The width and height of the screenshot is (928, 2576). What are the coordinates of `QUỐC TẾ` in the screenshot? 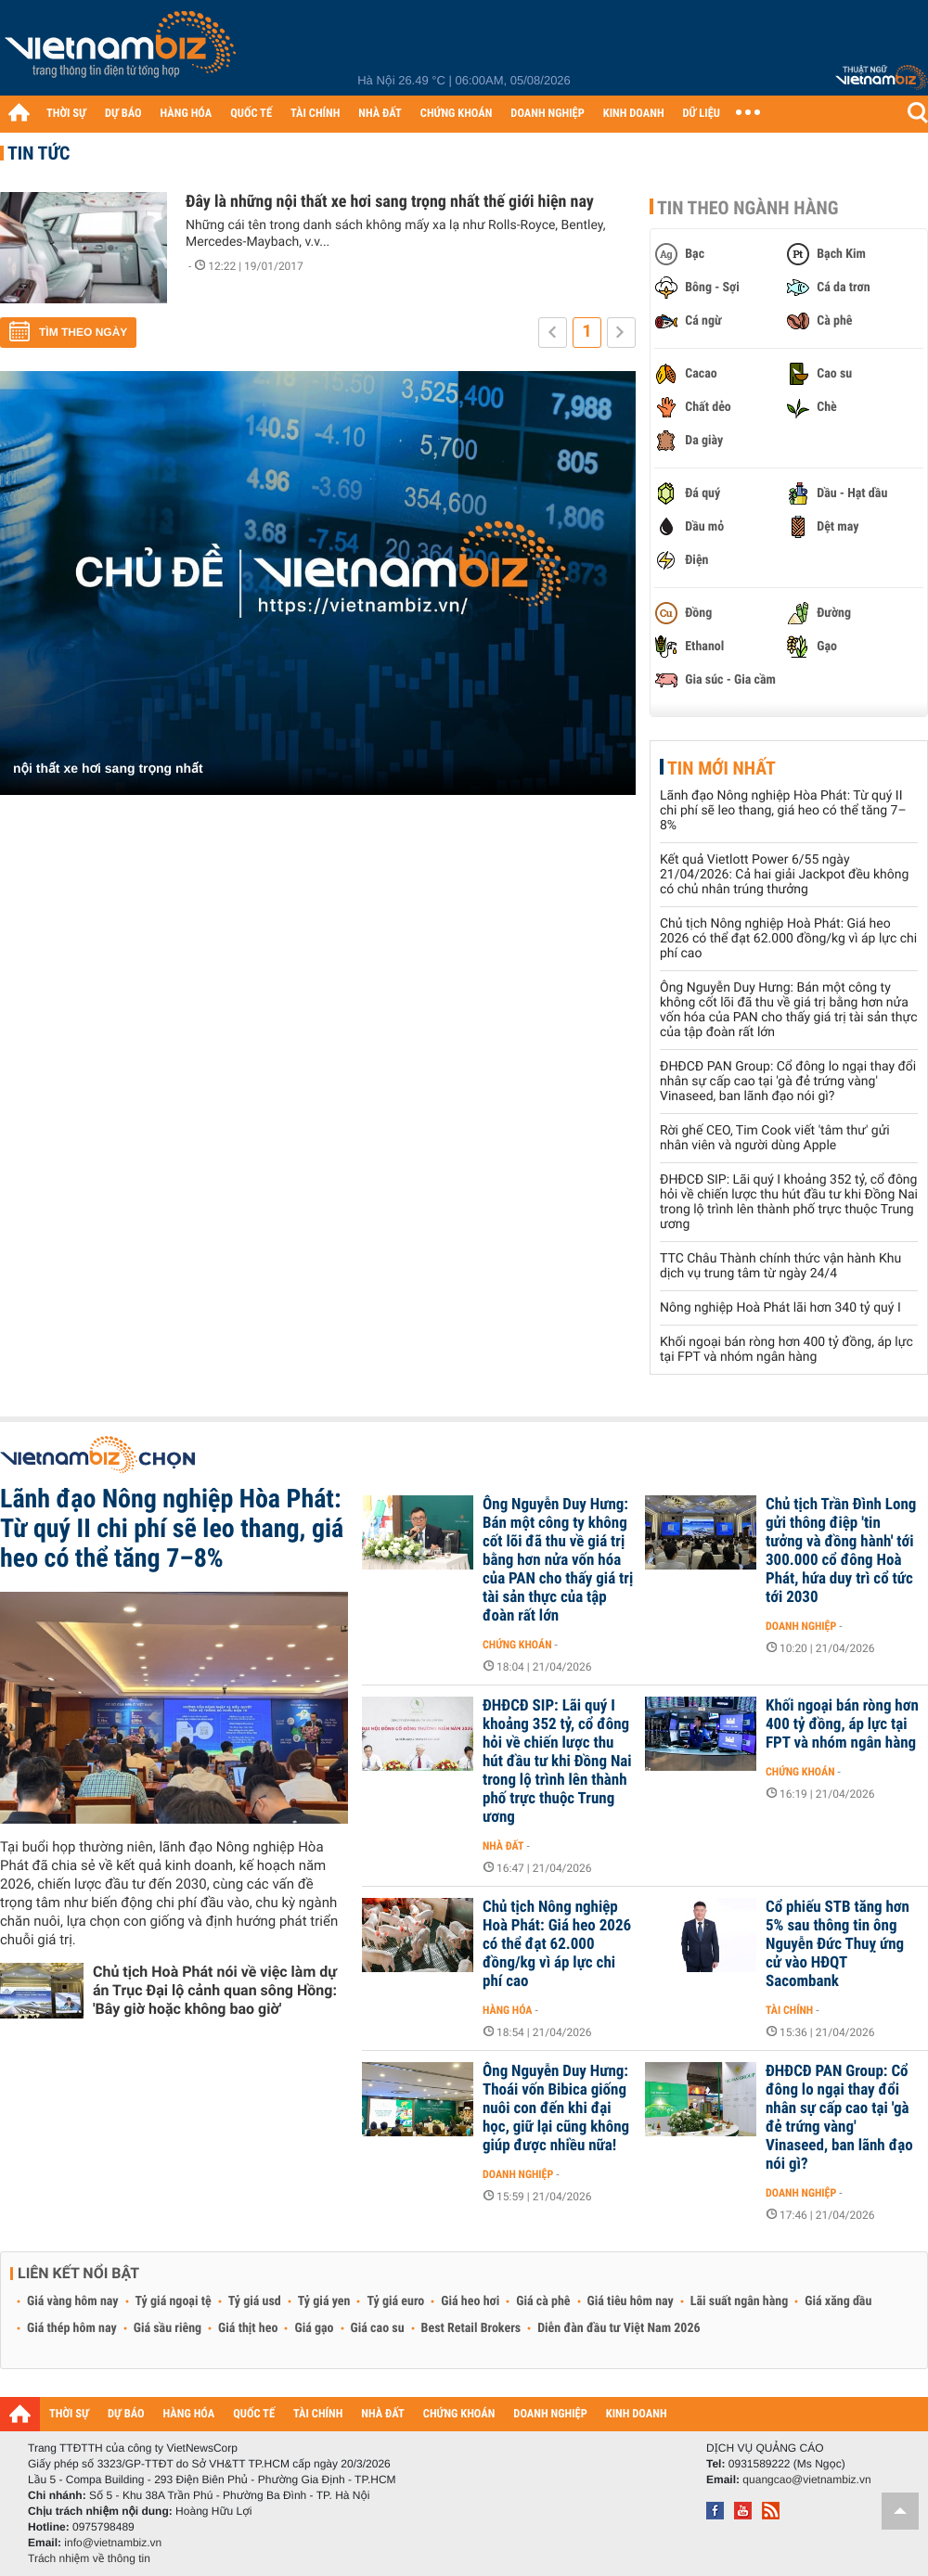 It's located at (251, 114).